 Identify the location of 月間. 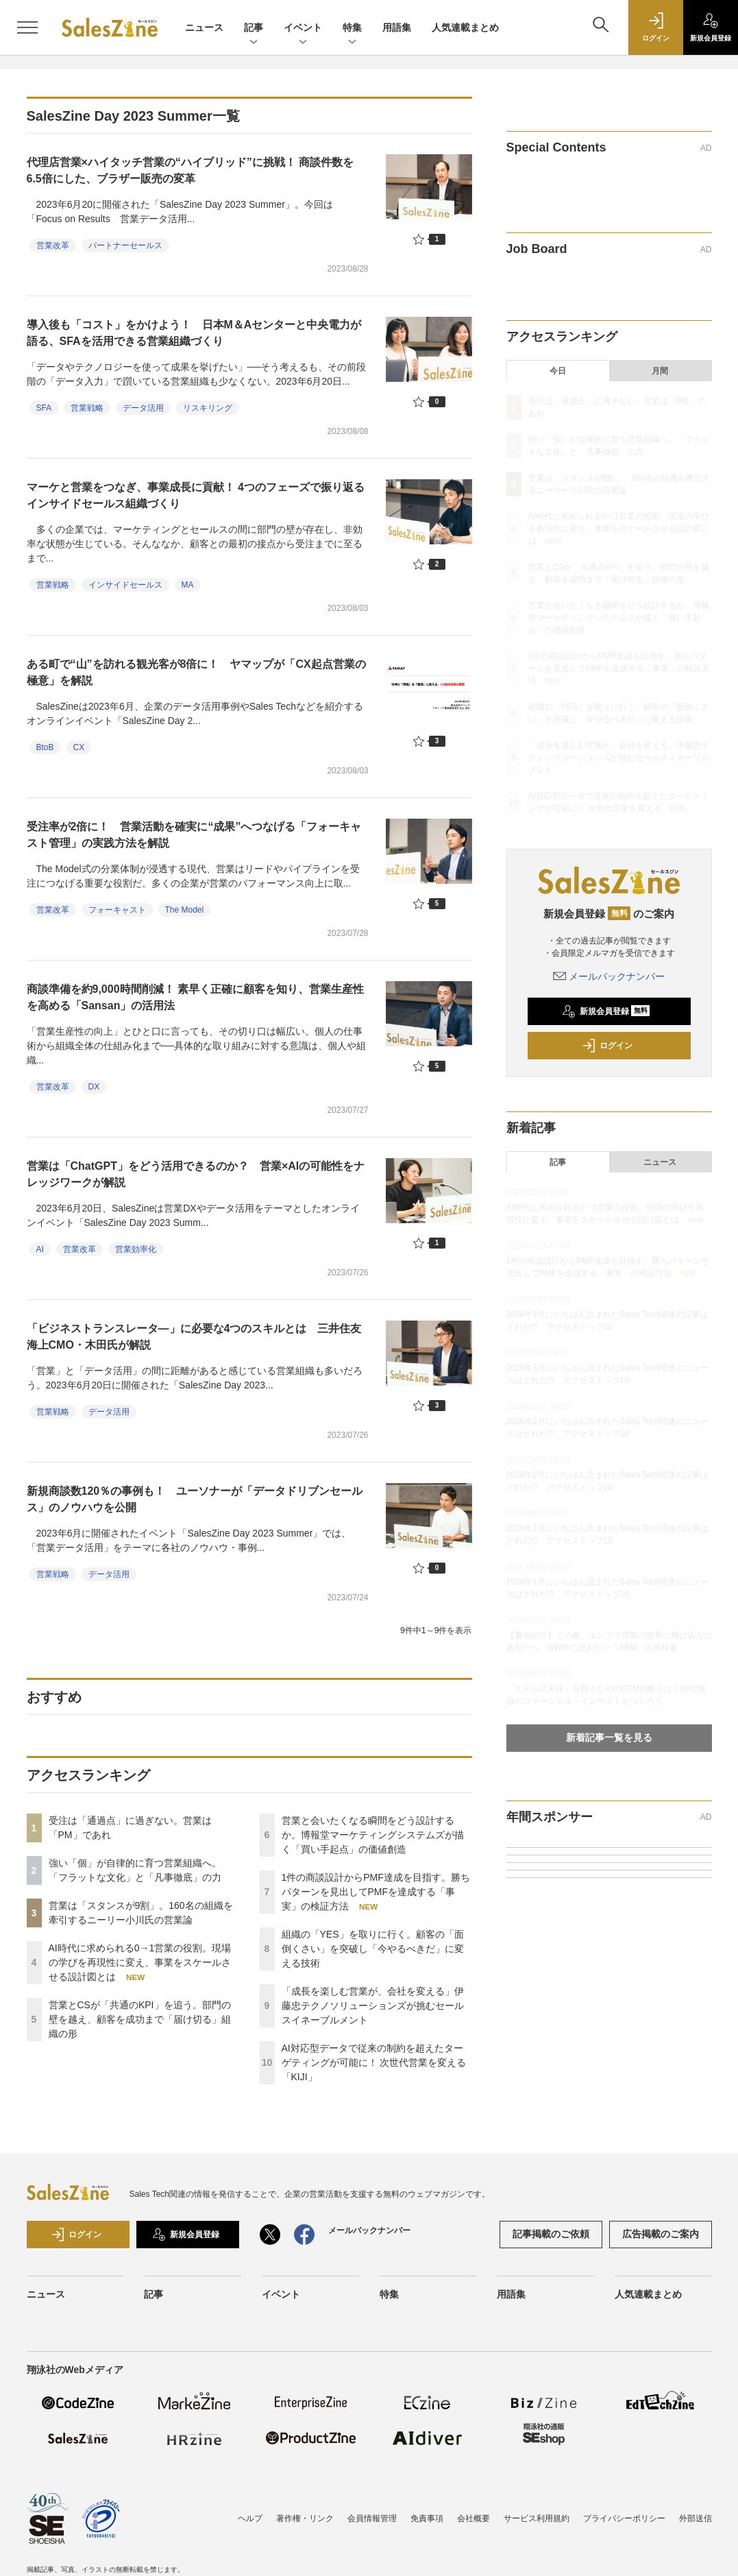
(660, 371).